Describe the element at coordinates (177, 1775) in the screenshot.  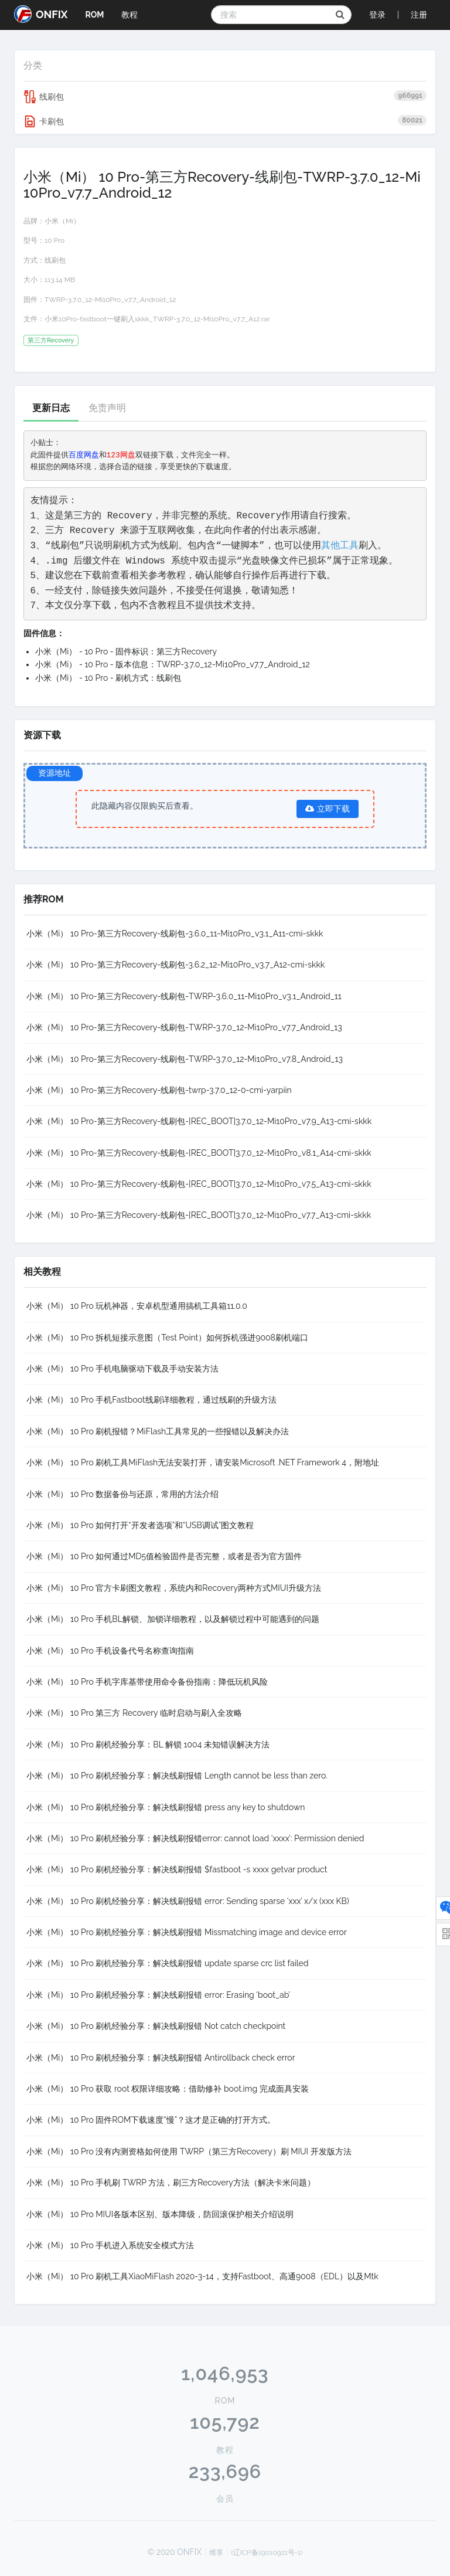
I see `小米（Mi） 10 Pro 刷机经验分享：解决线刷报错 Length cannot be less than zero.` at that location.